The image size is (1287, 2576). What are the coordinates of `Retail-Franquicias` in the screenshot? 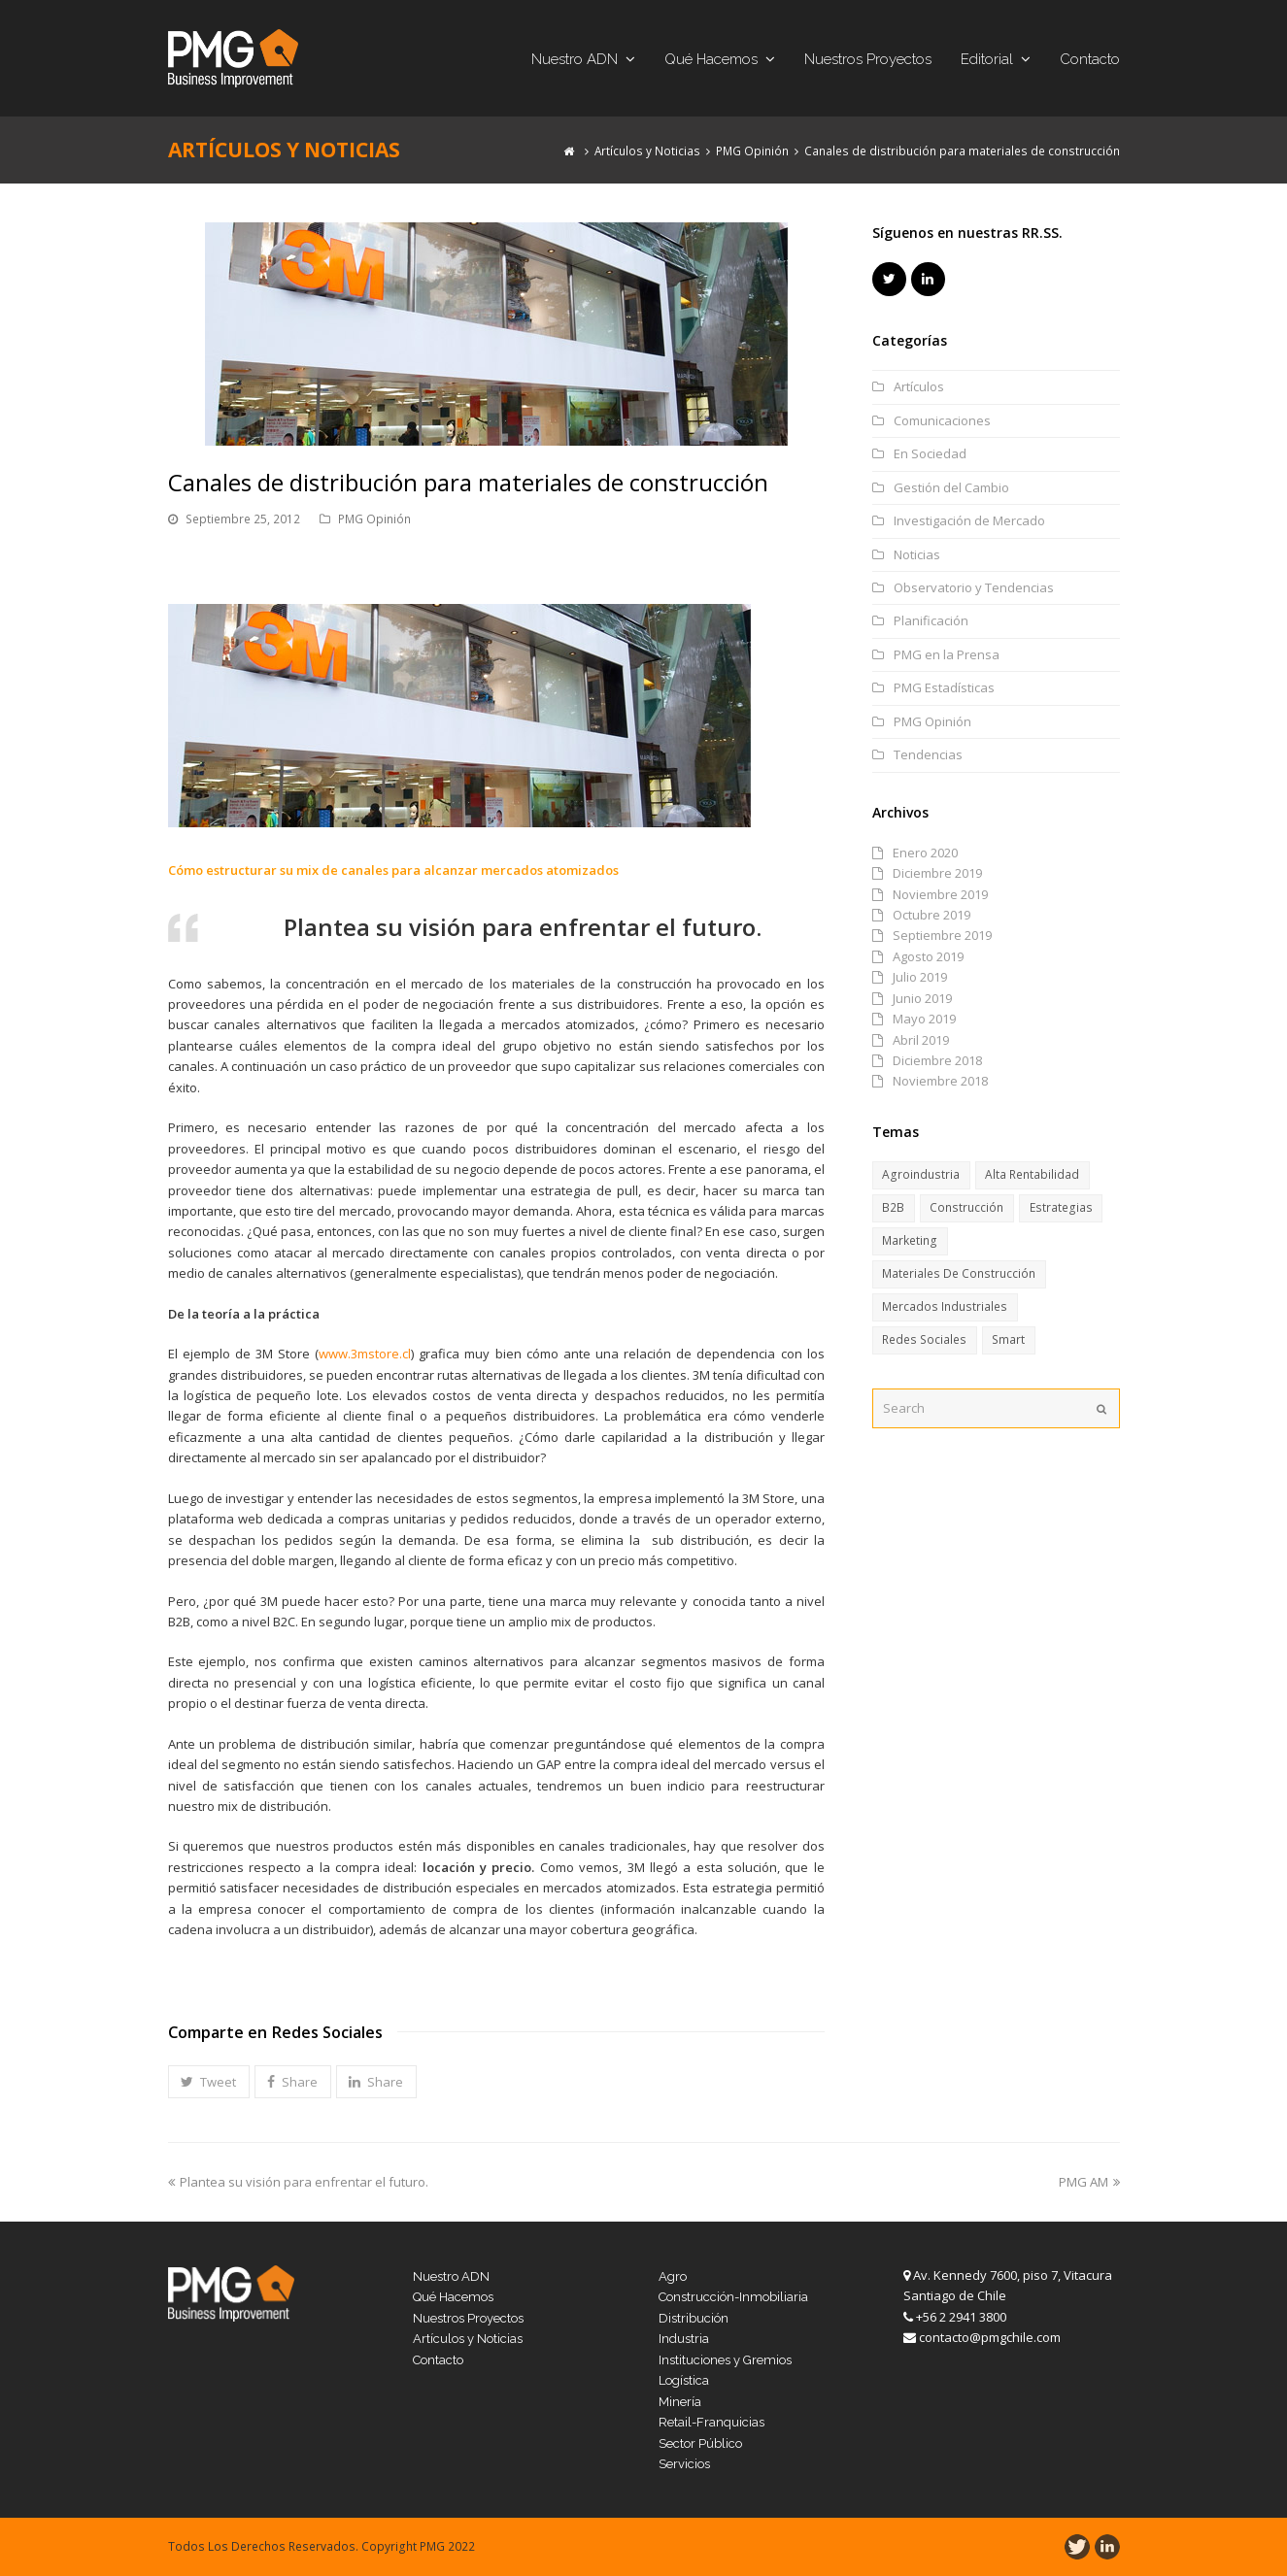 It's located at (711, 2422).